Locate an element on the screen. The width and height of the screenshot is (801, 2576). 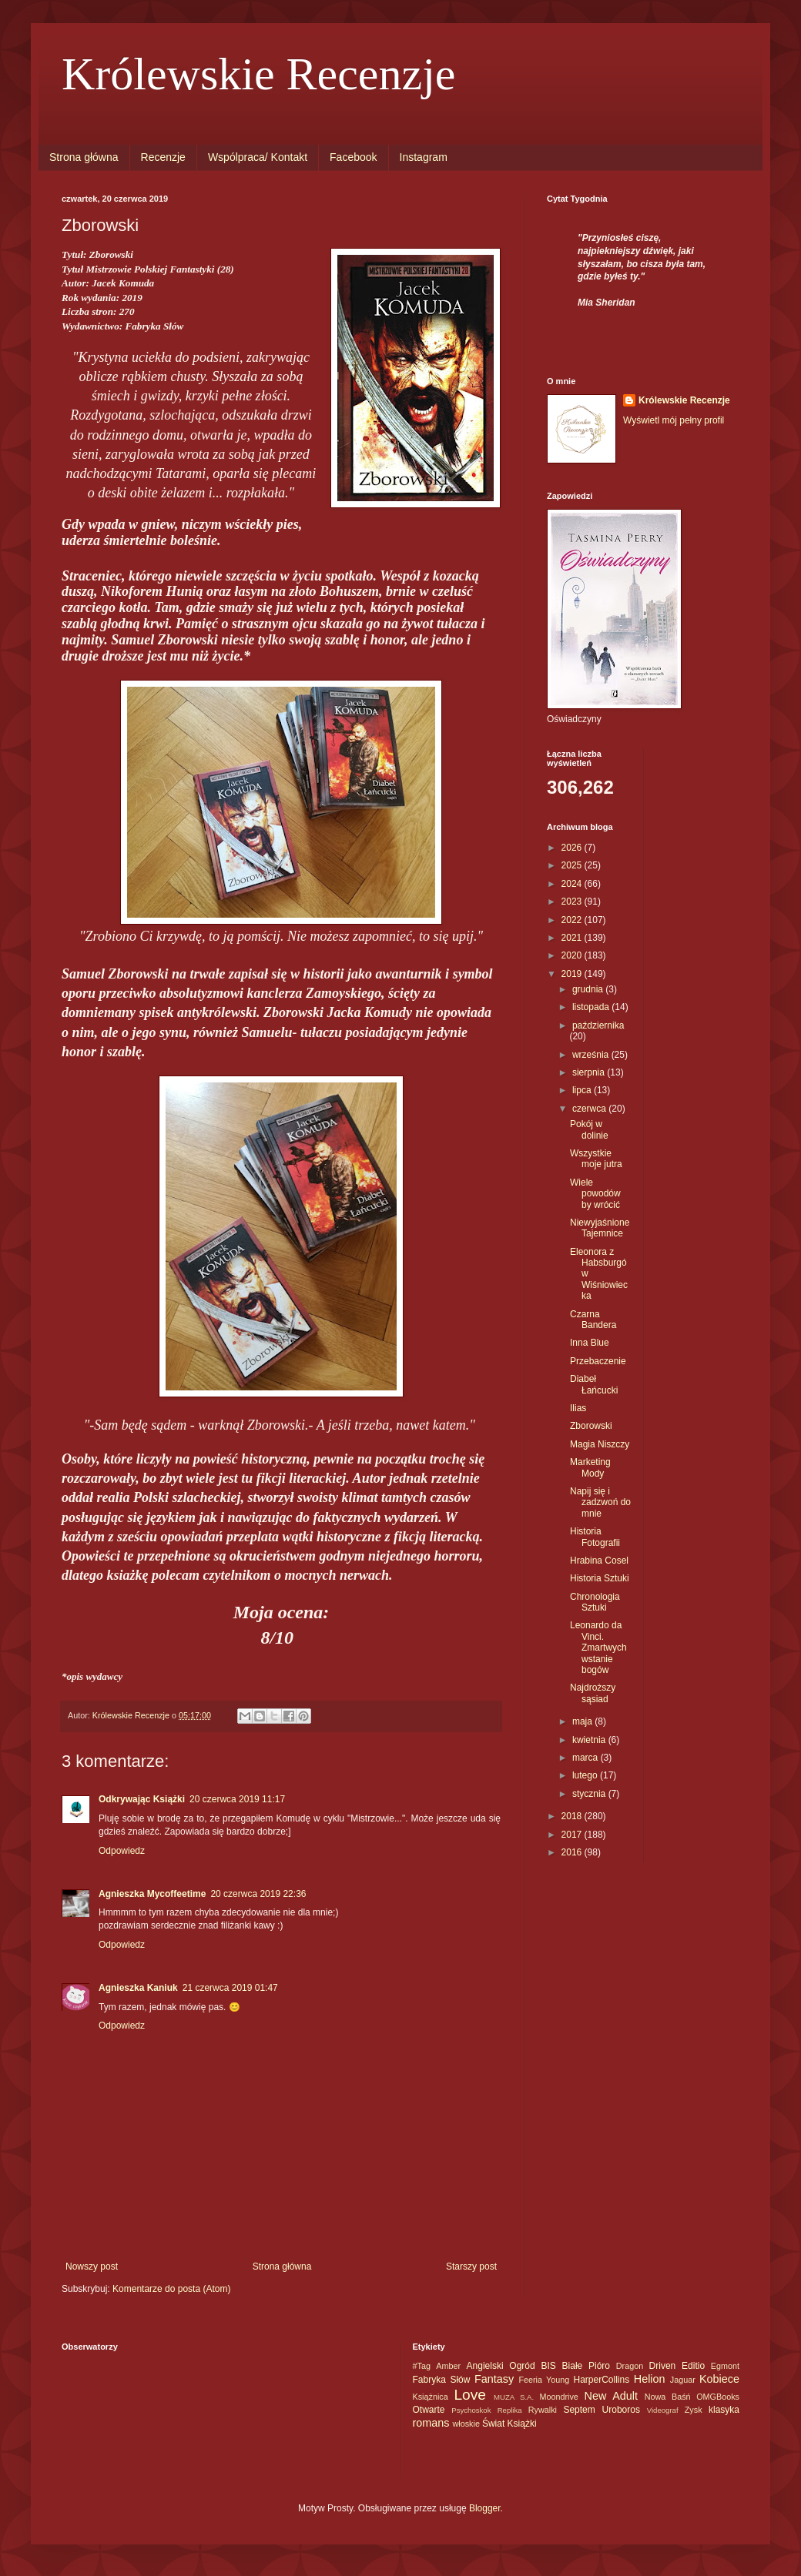
Editio is located at coordinates (693, 2365).